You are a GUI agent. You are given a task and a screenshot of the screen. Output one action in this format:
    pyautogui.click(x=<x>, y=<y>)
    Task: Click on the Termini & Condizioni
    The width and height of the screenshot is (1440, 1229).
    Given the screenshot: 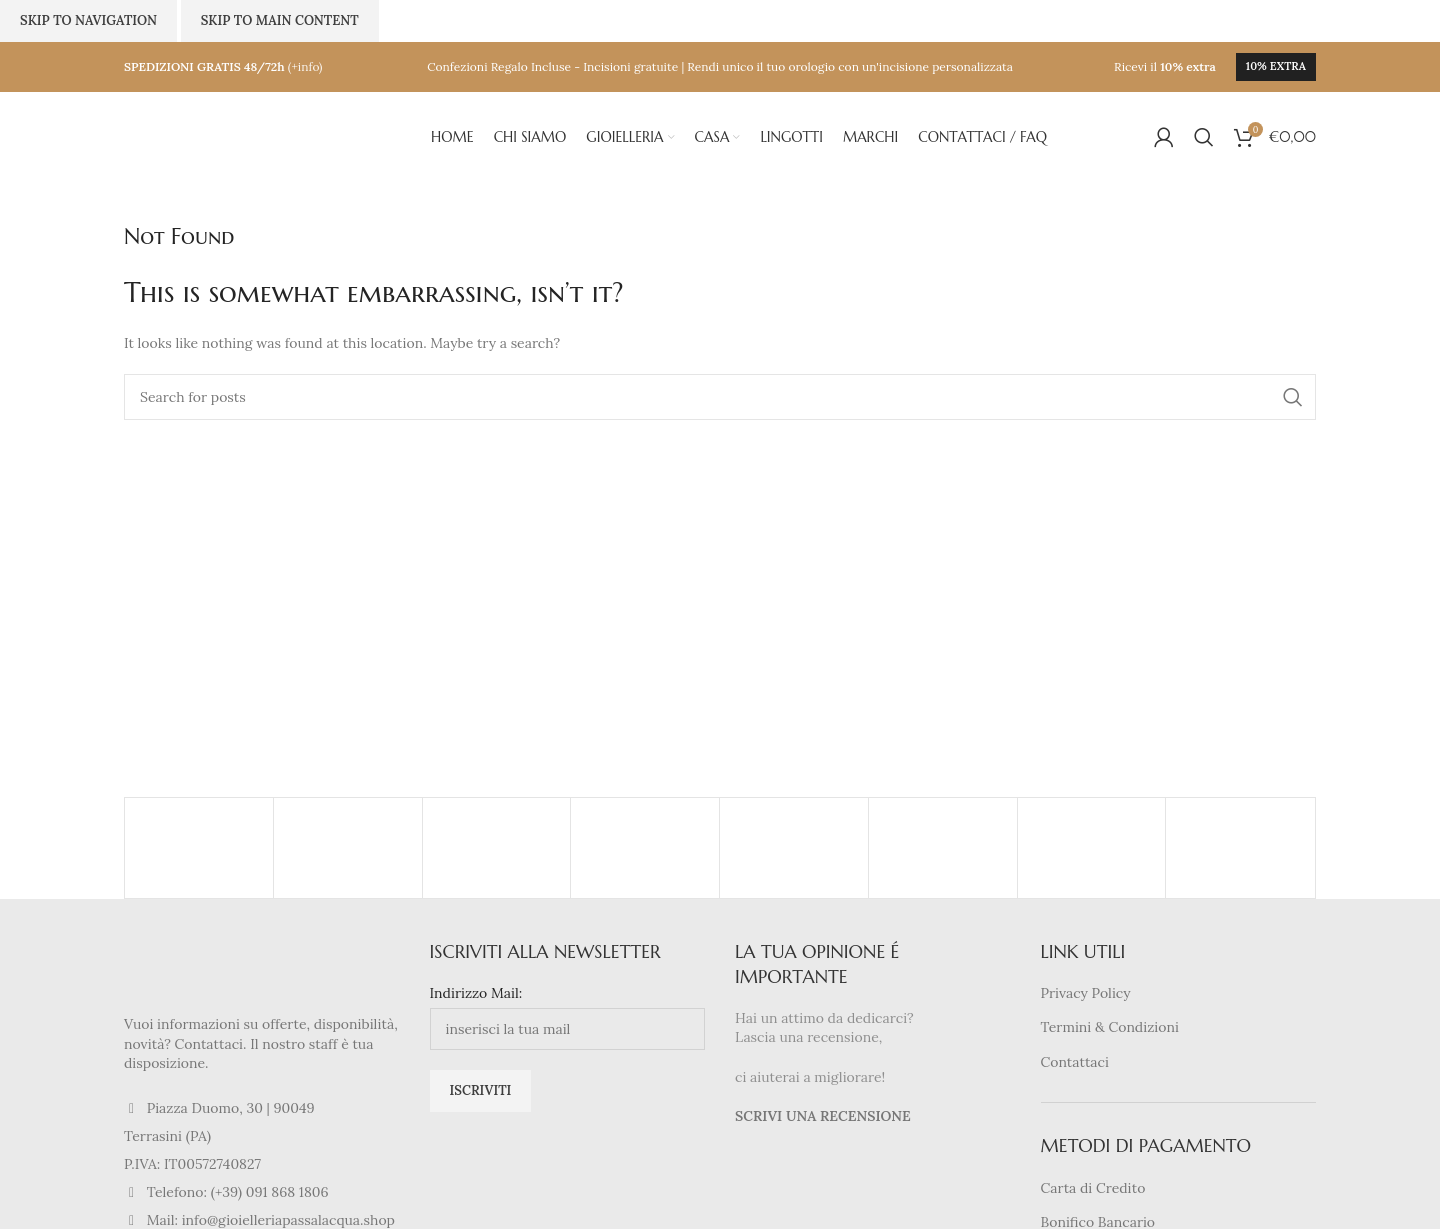 What is the action you would take?
    pyautogui.click(x=1110, y=1027)
    